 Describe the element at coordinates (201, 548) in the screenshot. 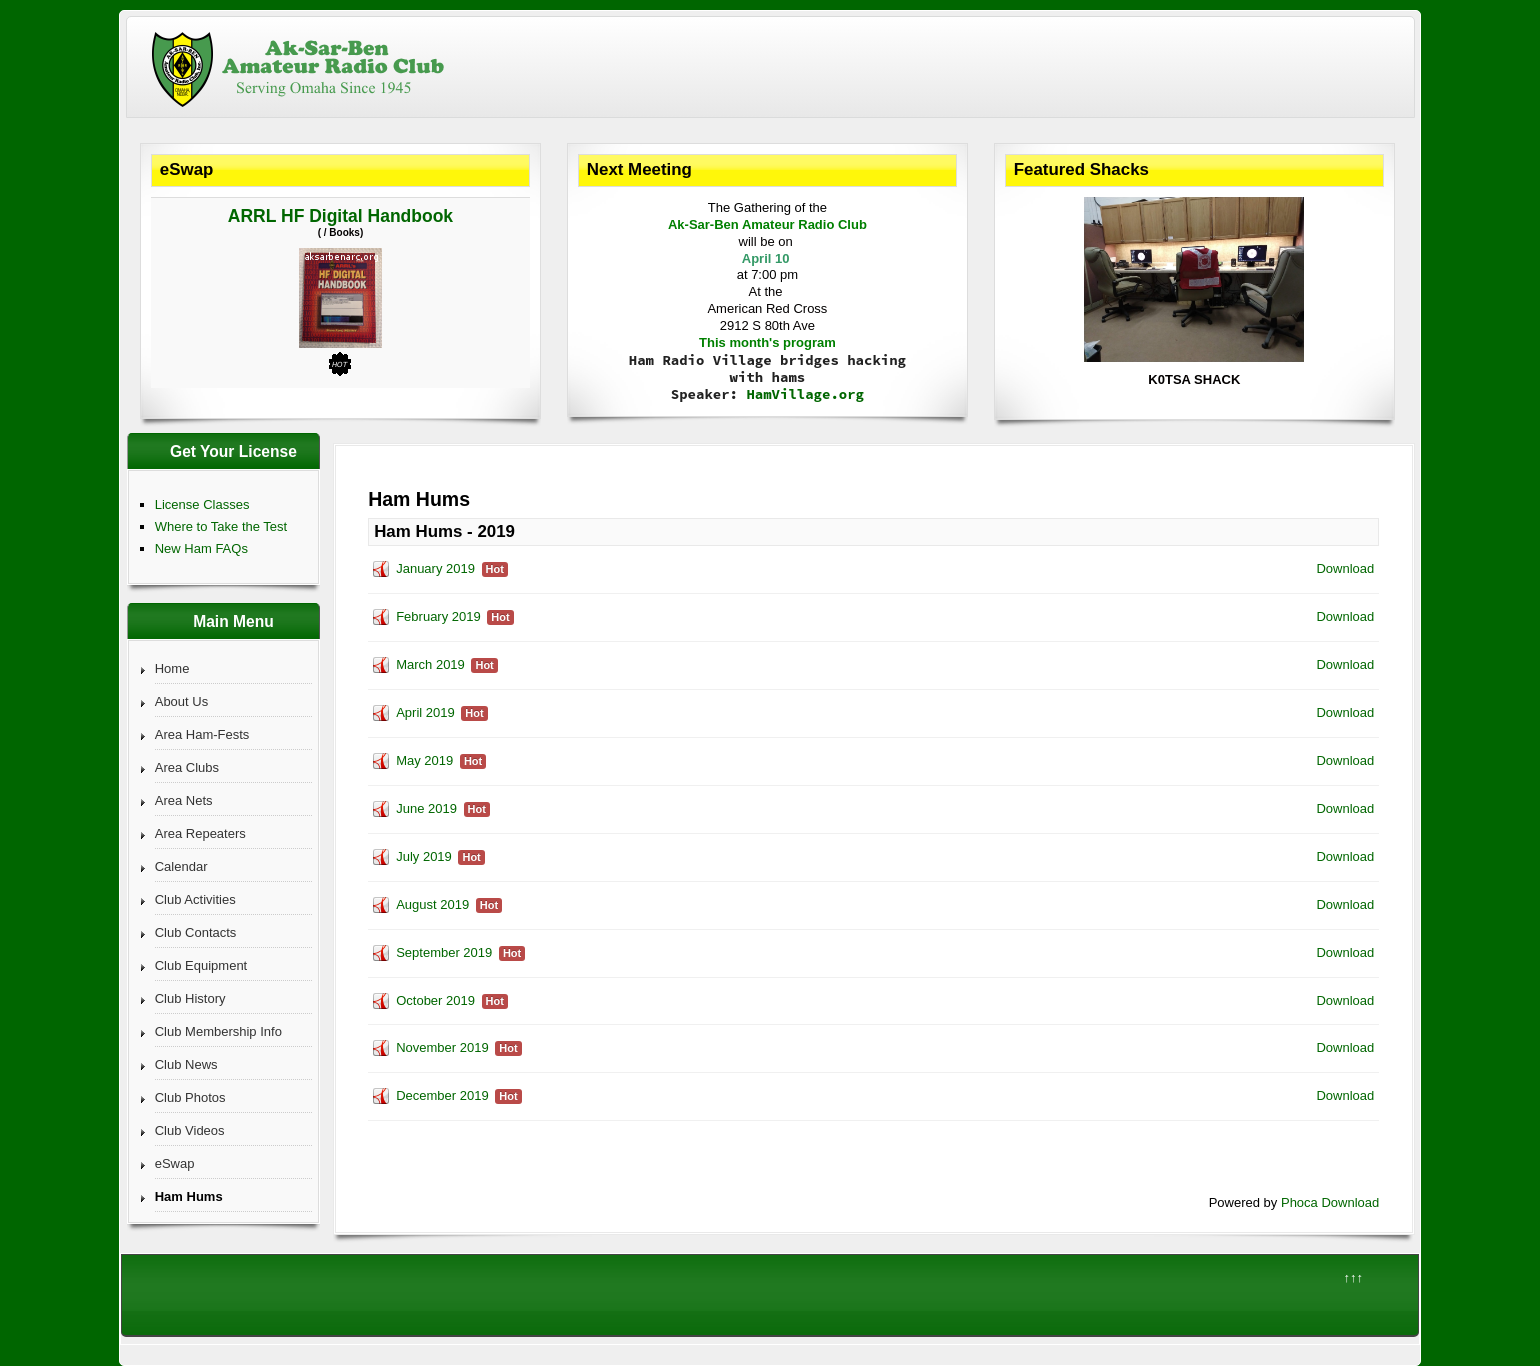

I see `New Ham FAQs` at that location.